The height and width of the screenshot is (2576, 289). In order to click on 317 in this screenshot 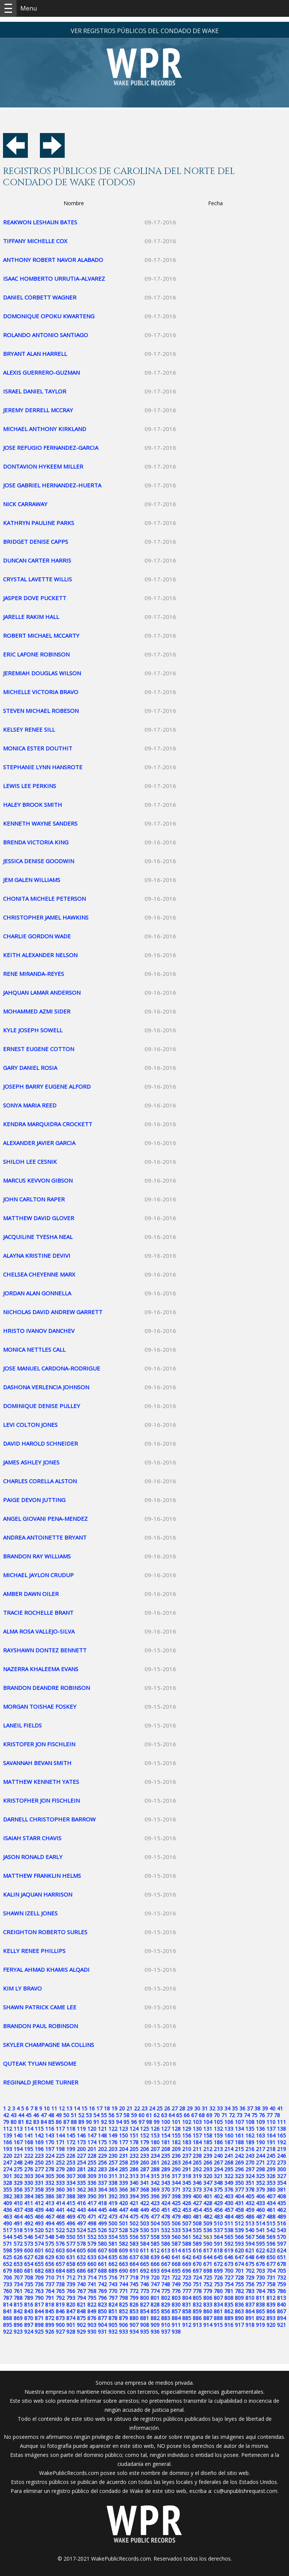, I will do `click(176, 2176)`.